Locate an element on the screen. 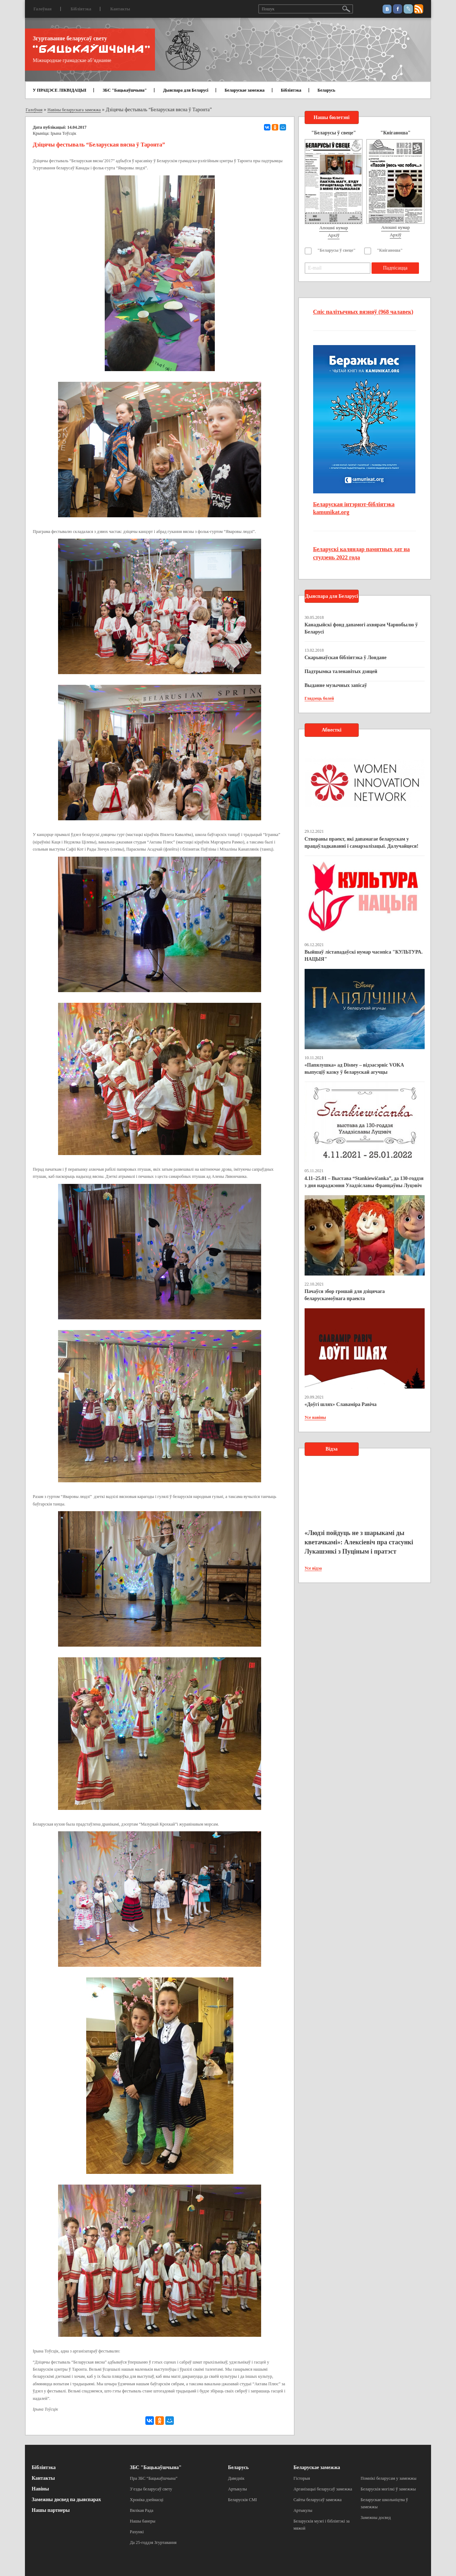  Архіў is located at coordinates (334, 235).